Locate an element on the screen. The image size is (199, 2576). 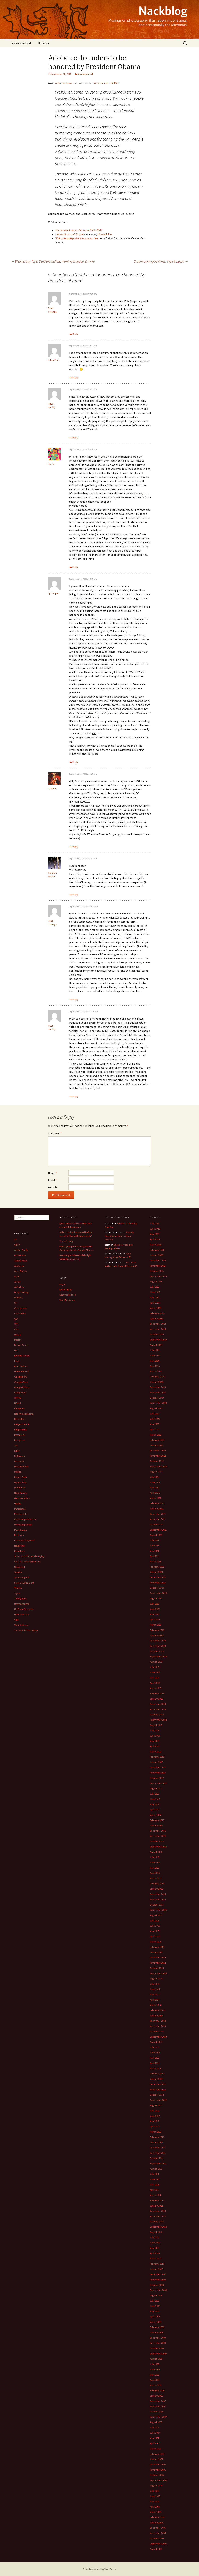
June 2023 is located at coordinates (155, 1418).